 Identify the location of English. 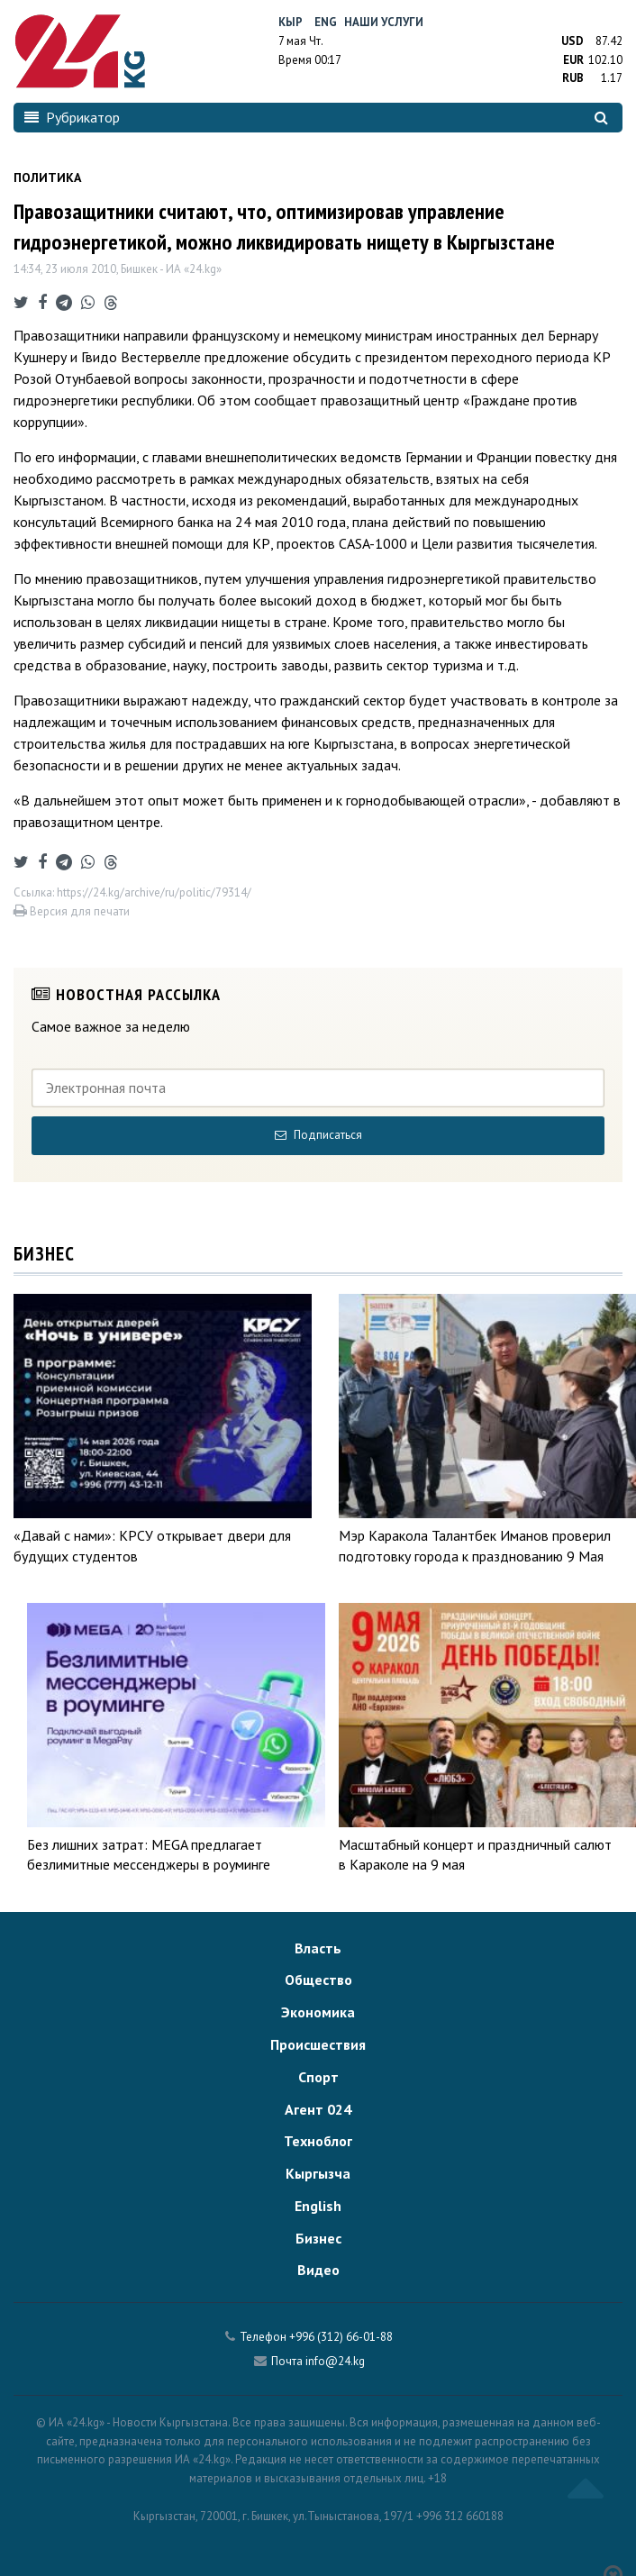
(318, 2206).